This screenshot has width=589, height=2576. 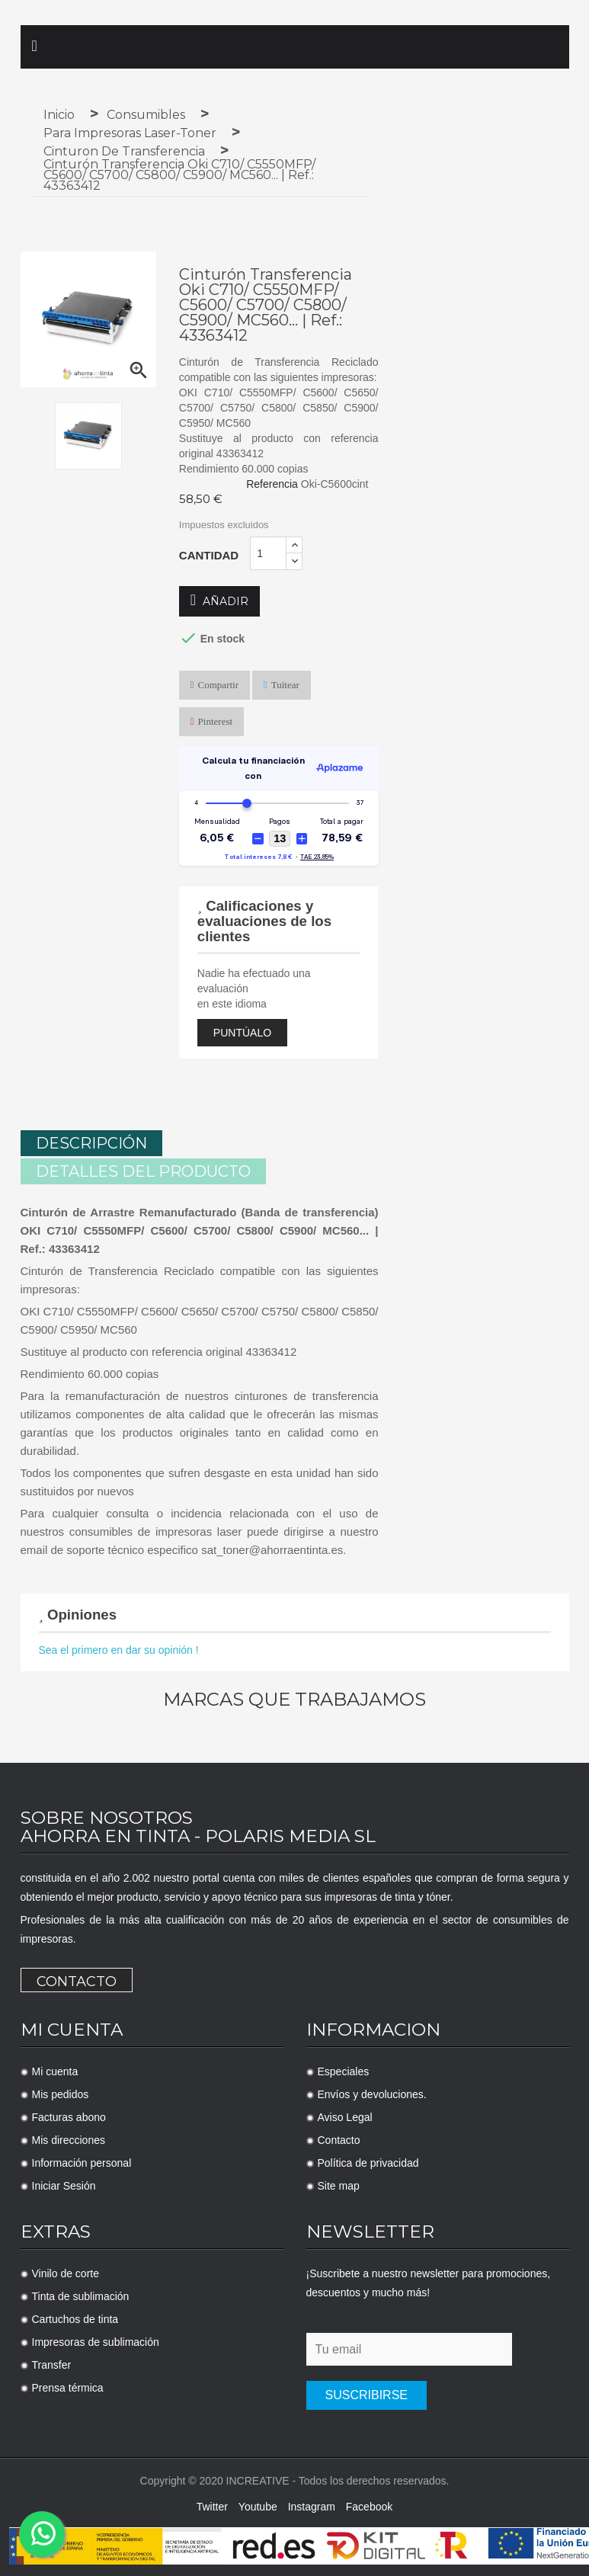 I want to click on Detalles del producto, so click(x=143, y=1169).